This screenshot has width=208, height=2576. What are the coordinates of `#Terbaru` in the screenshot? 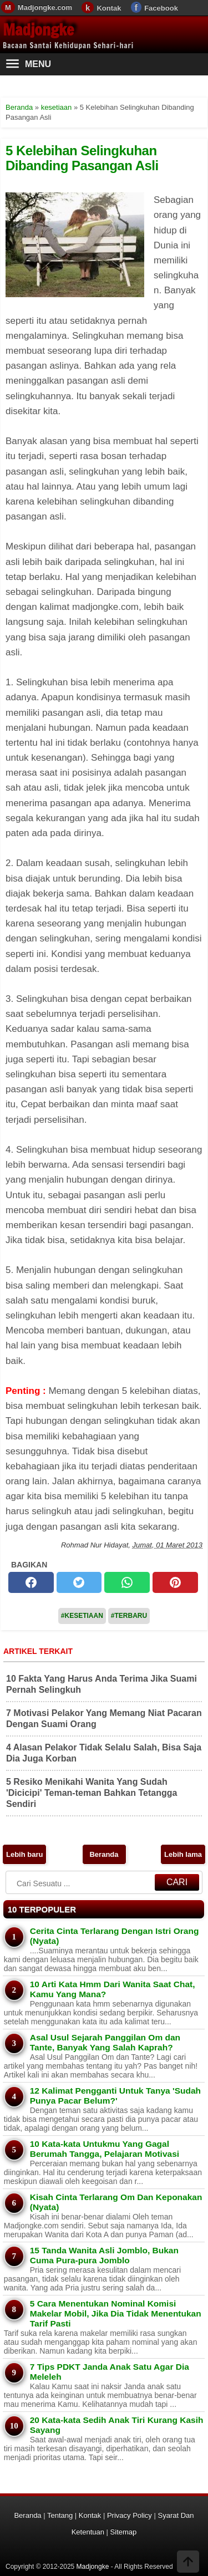 It's located at (129, 1616).